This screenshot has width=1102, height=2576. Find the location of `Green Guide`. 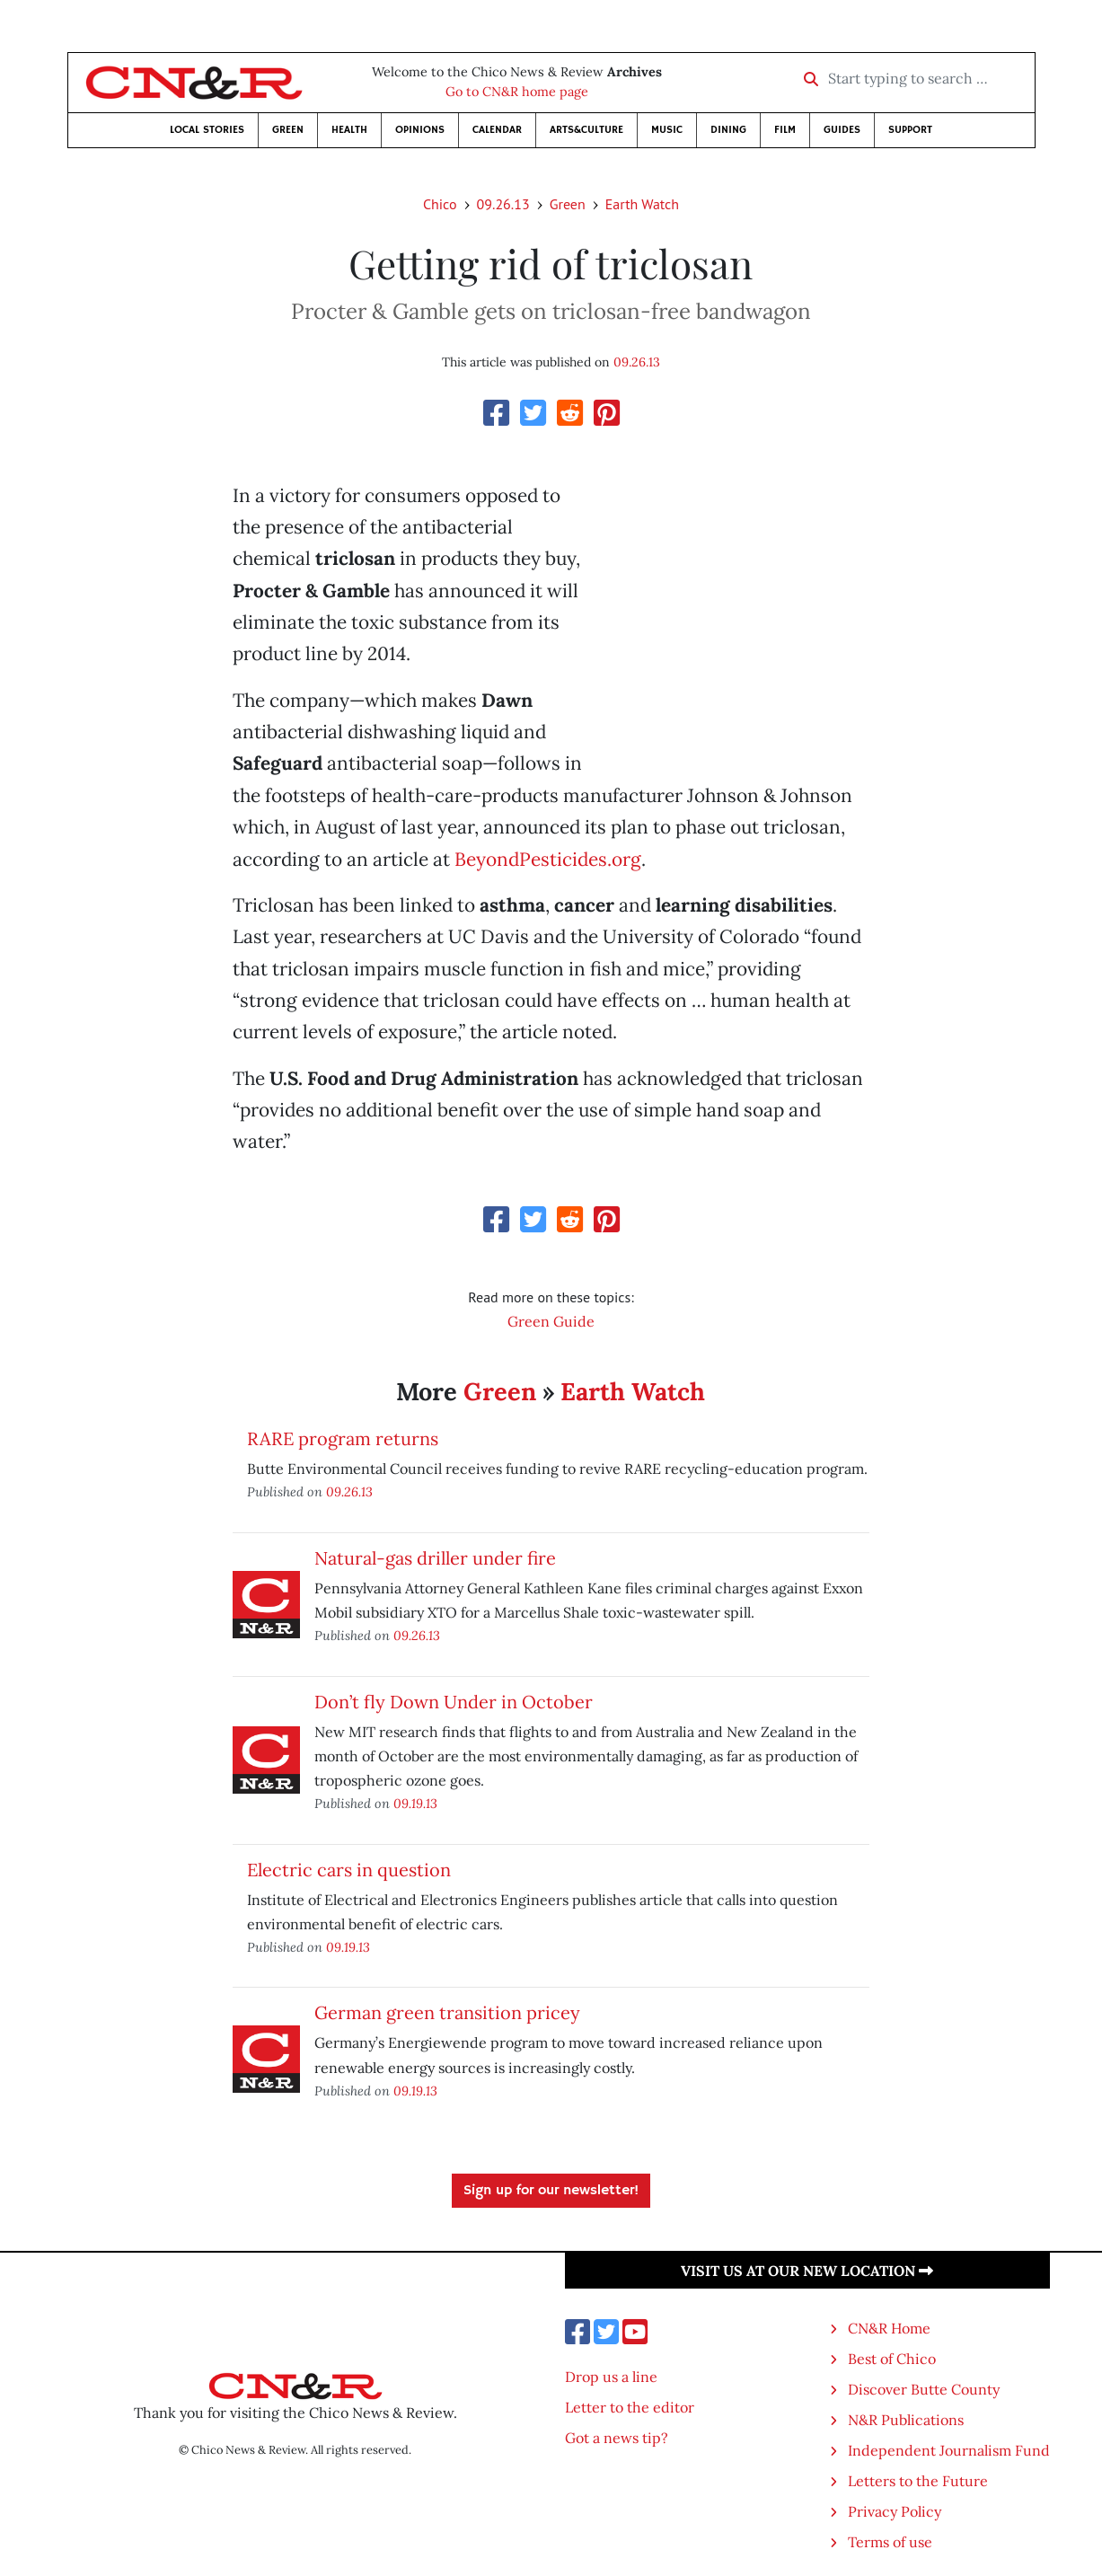

Green Guide is located at coordinates (551, 1321).